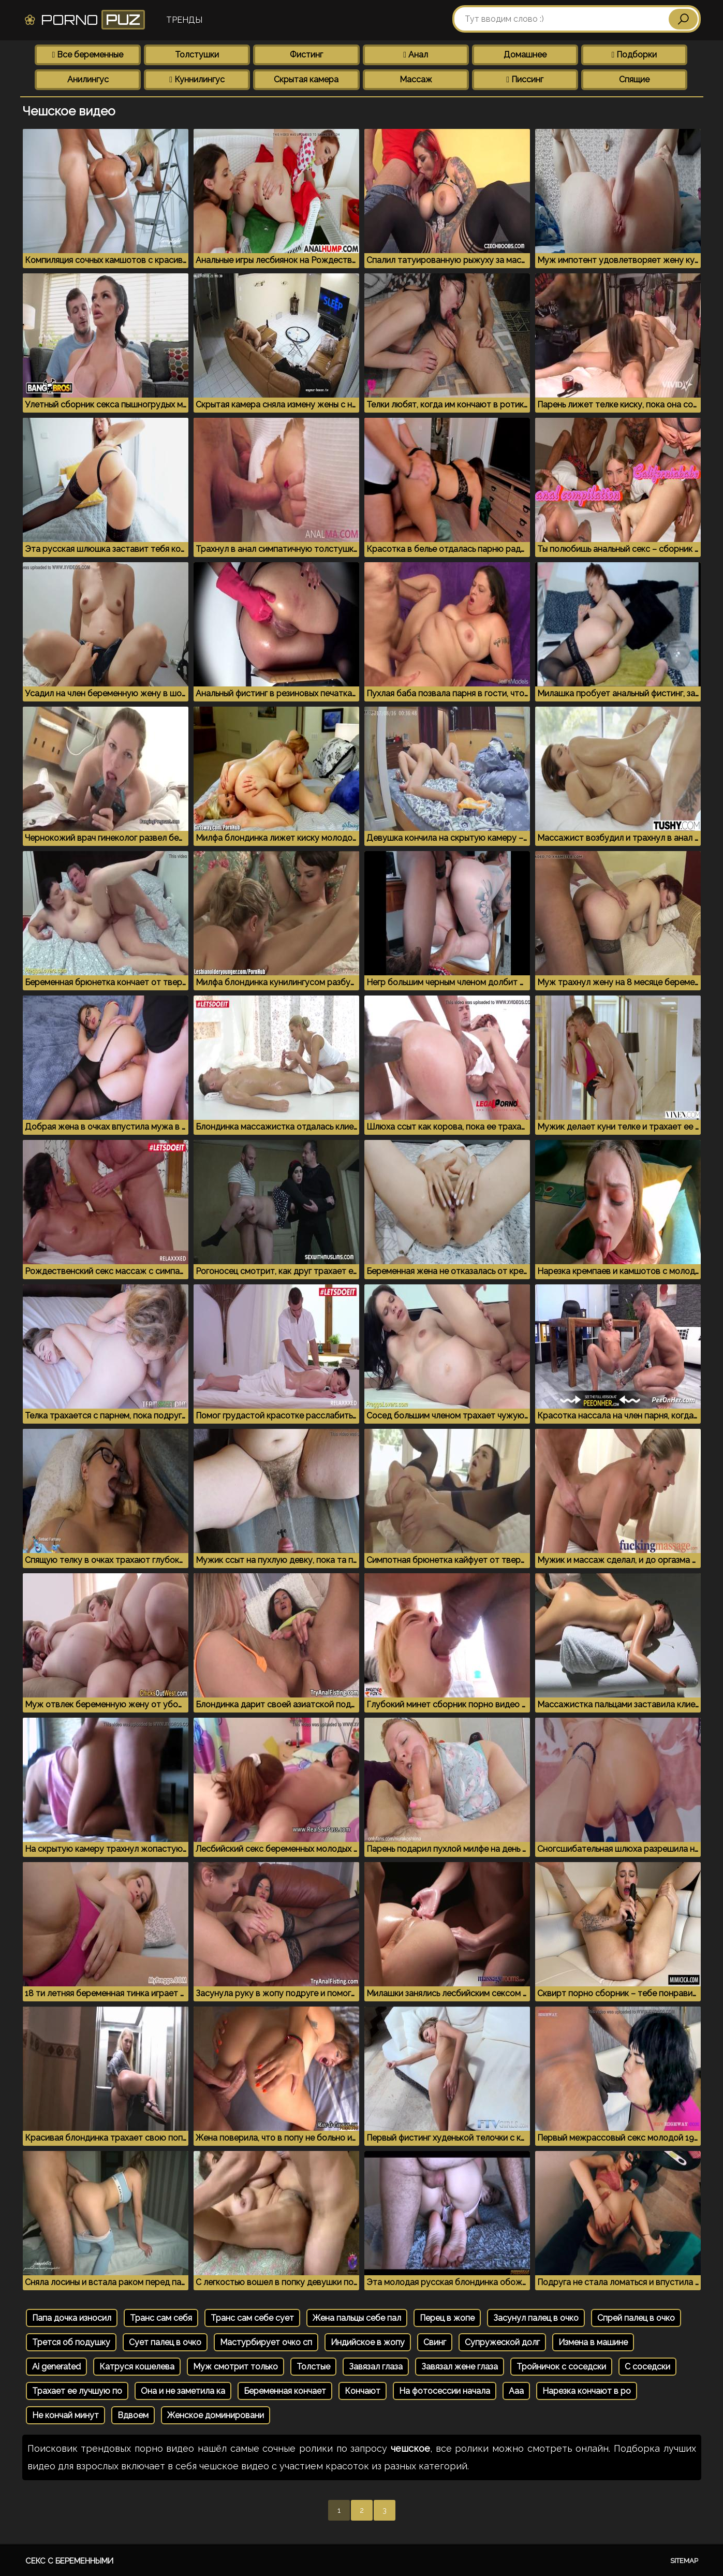 The height and width of the screenshot is (2576, 723). What do you see at coordinates (459, 2367) in the screenshot?
I see `Завязал жене глаза` at bounding box center [459, 2367].